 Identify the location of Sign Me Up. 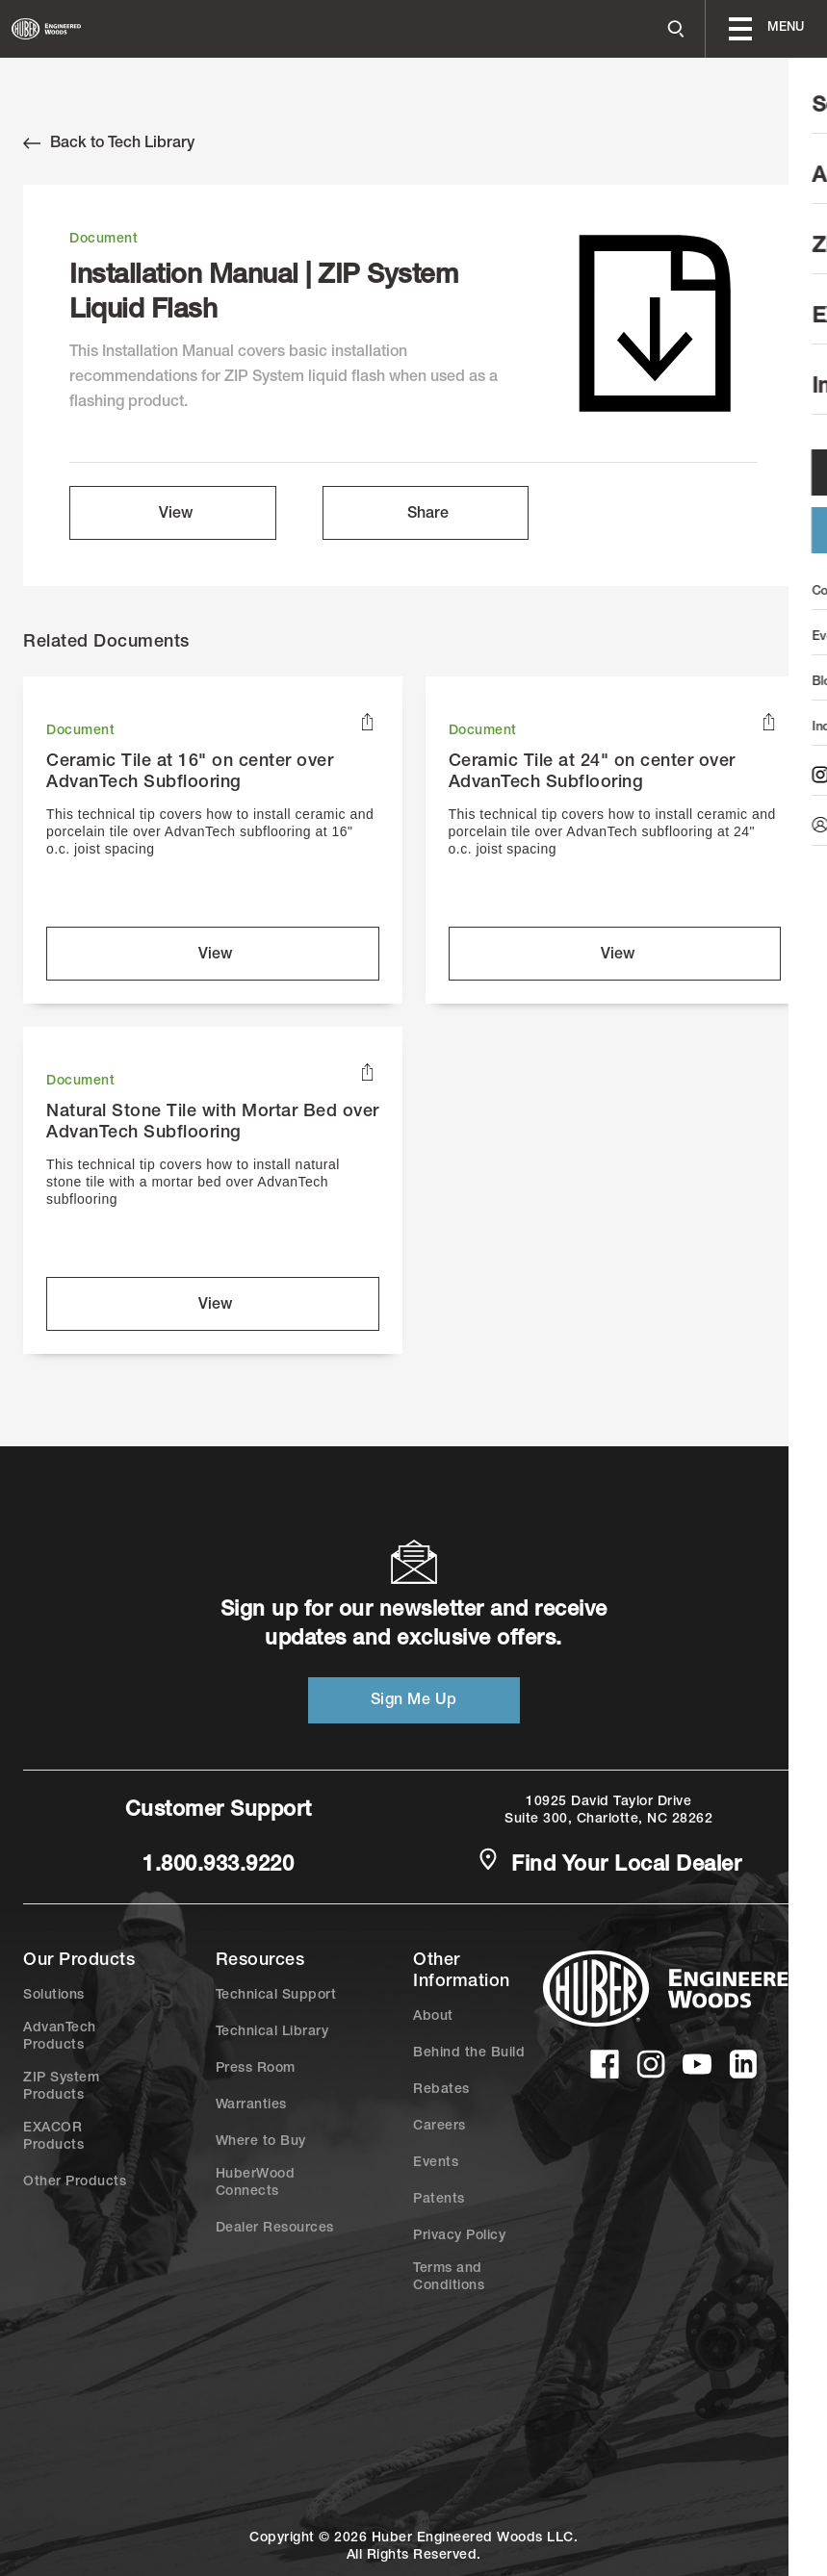
(414, 1701).